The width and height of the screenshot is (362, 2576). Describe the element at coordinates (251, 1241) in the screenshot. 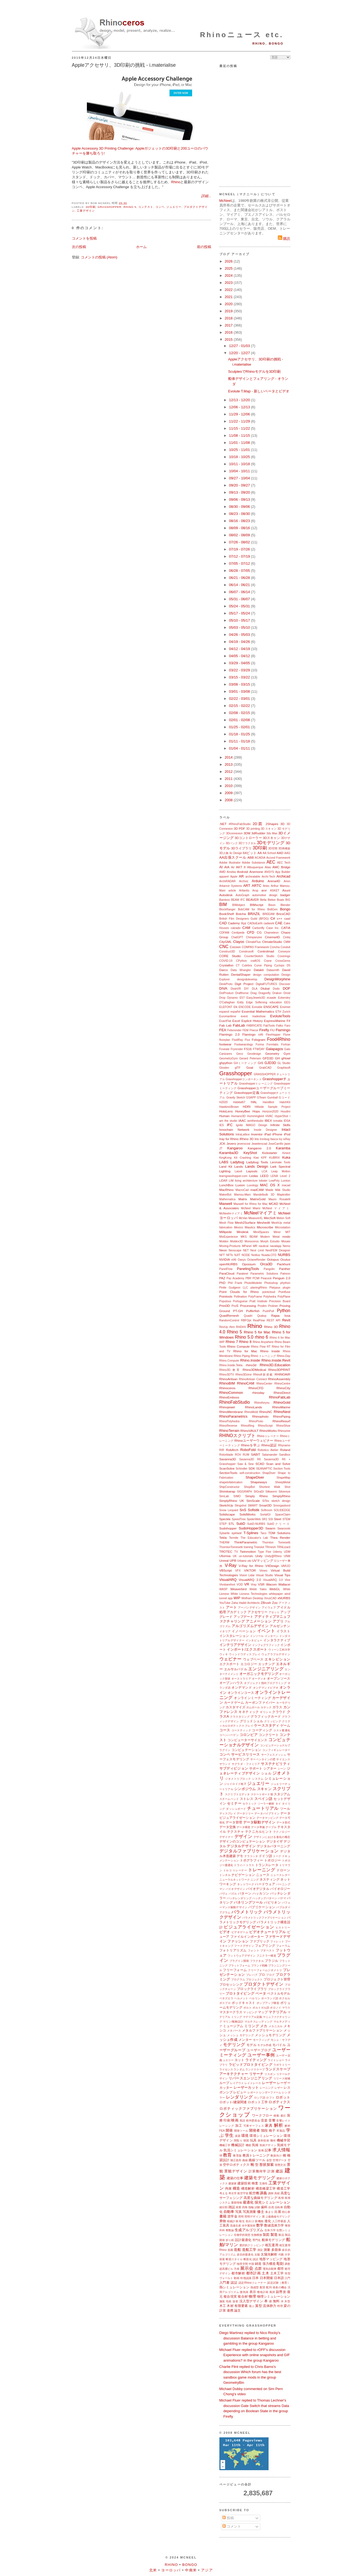

I see `Monoceros` at that location.